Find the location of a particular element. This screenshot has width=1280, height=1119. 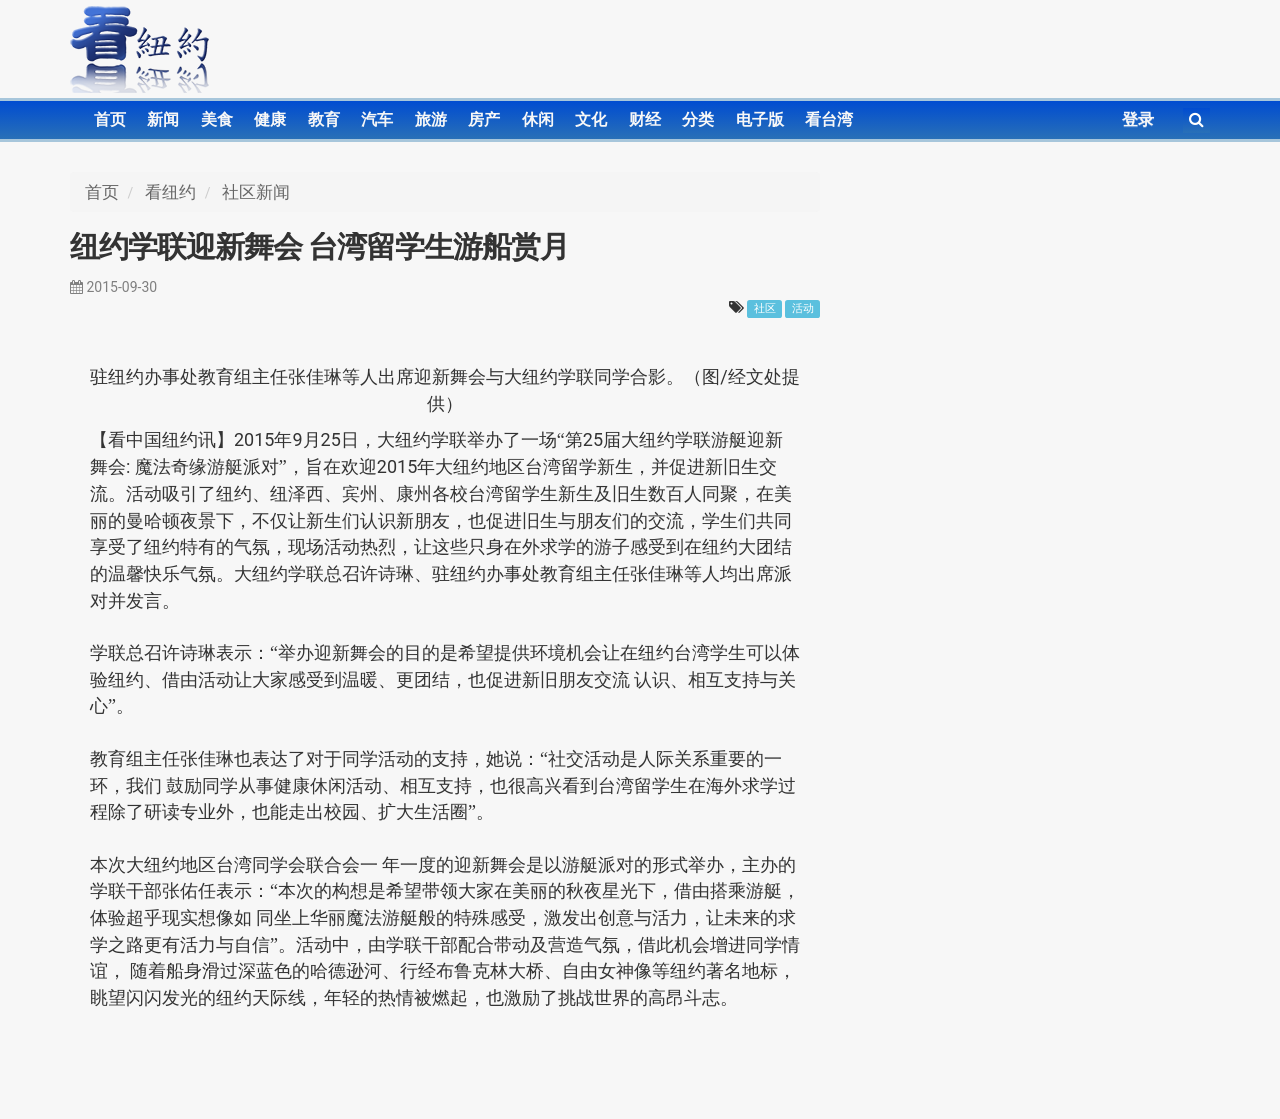

活动 is located at coordinates (803, 308).